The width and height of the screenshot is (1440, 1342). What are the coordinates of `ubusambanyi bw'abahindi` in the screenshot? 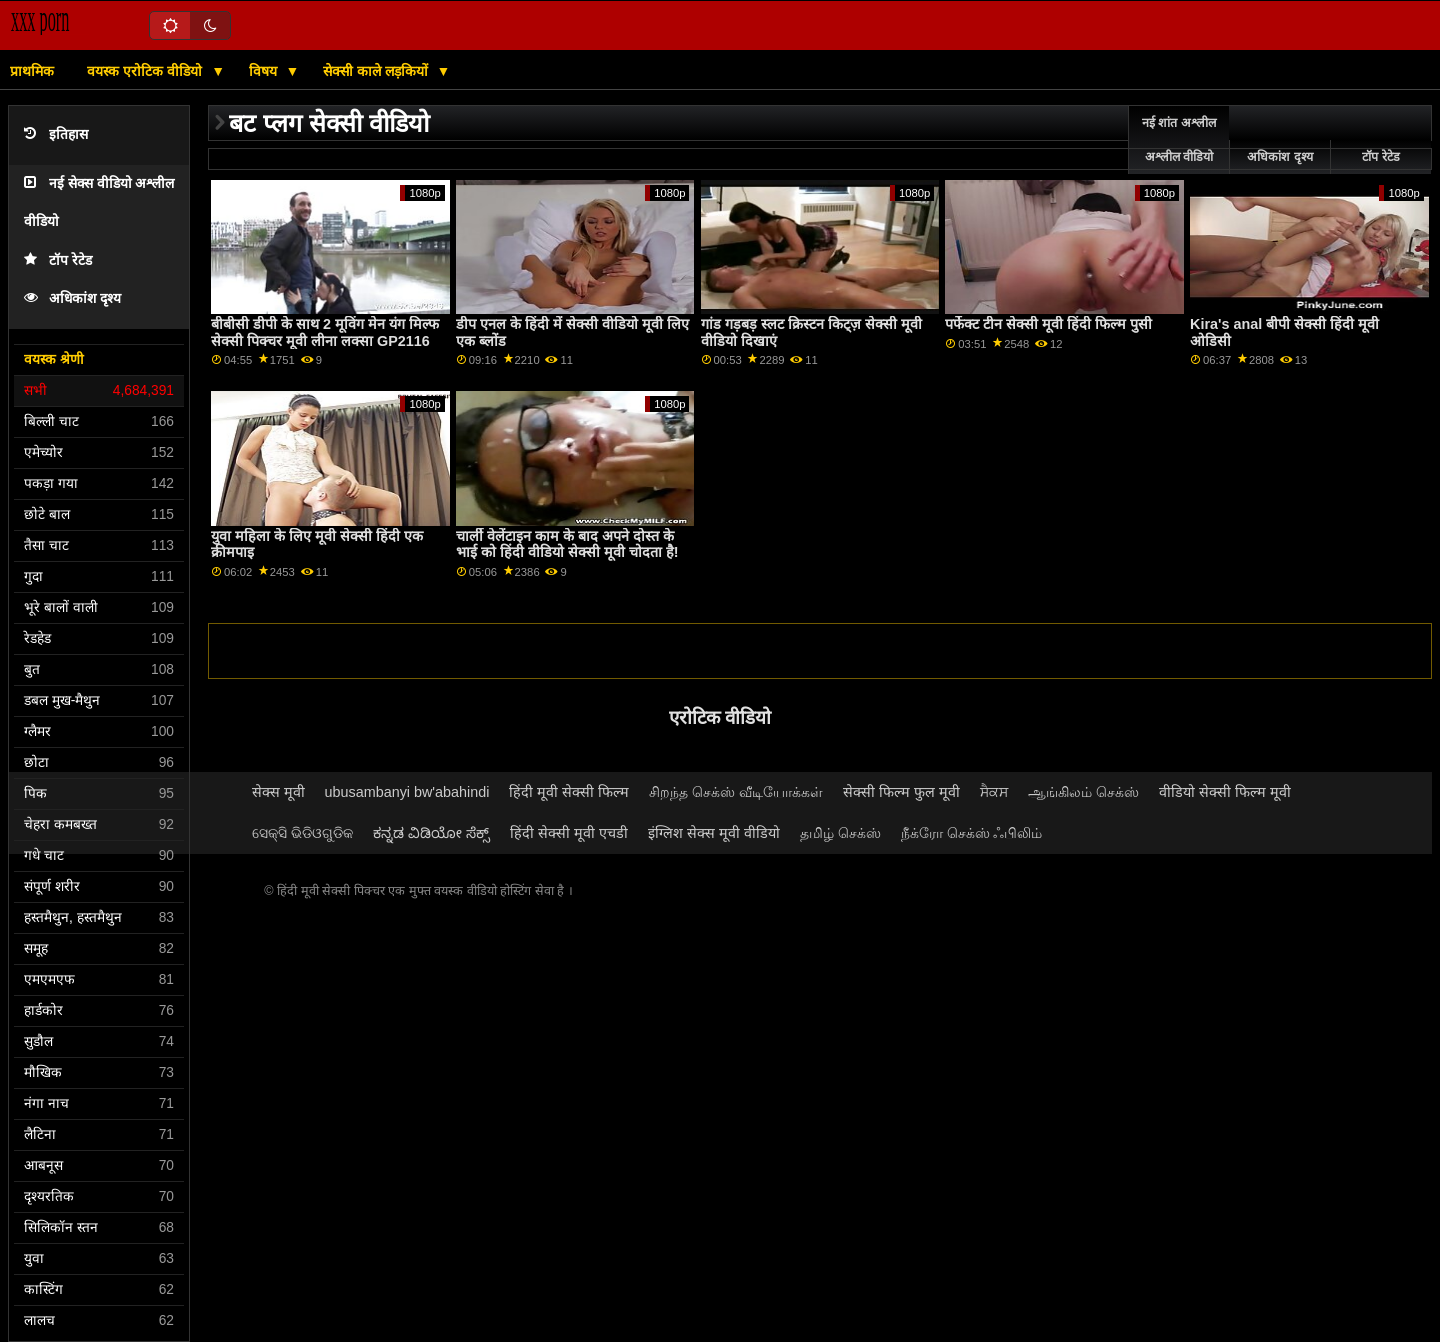 It's located at (407, 792).